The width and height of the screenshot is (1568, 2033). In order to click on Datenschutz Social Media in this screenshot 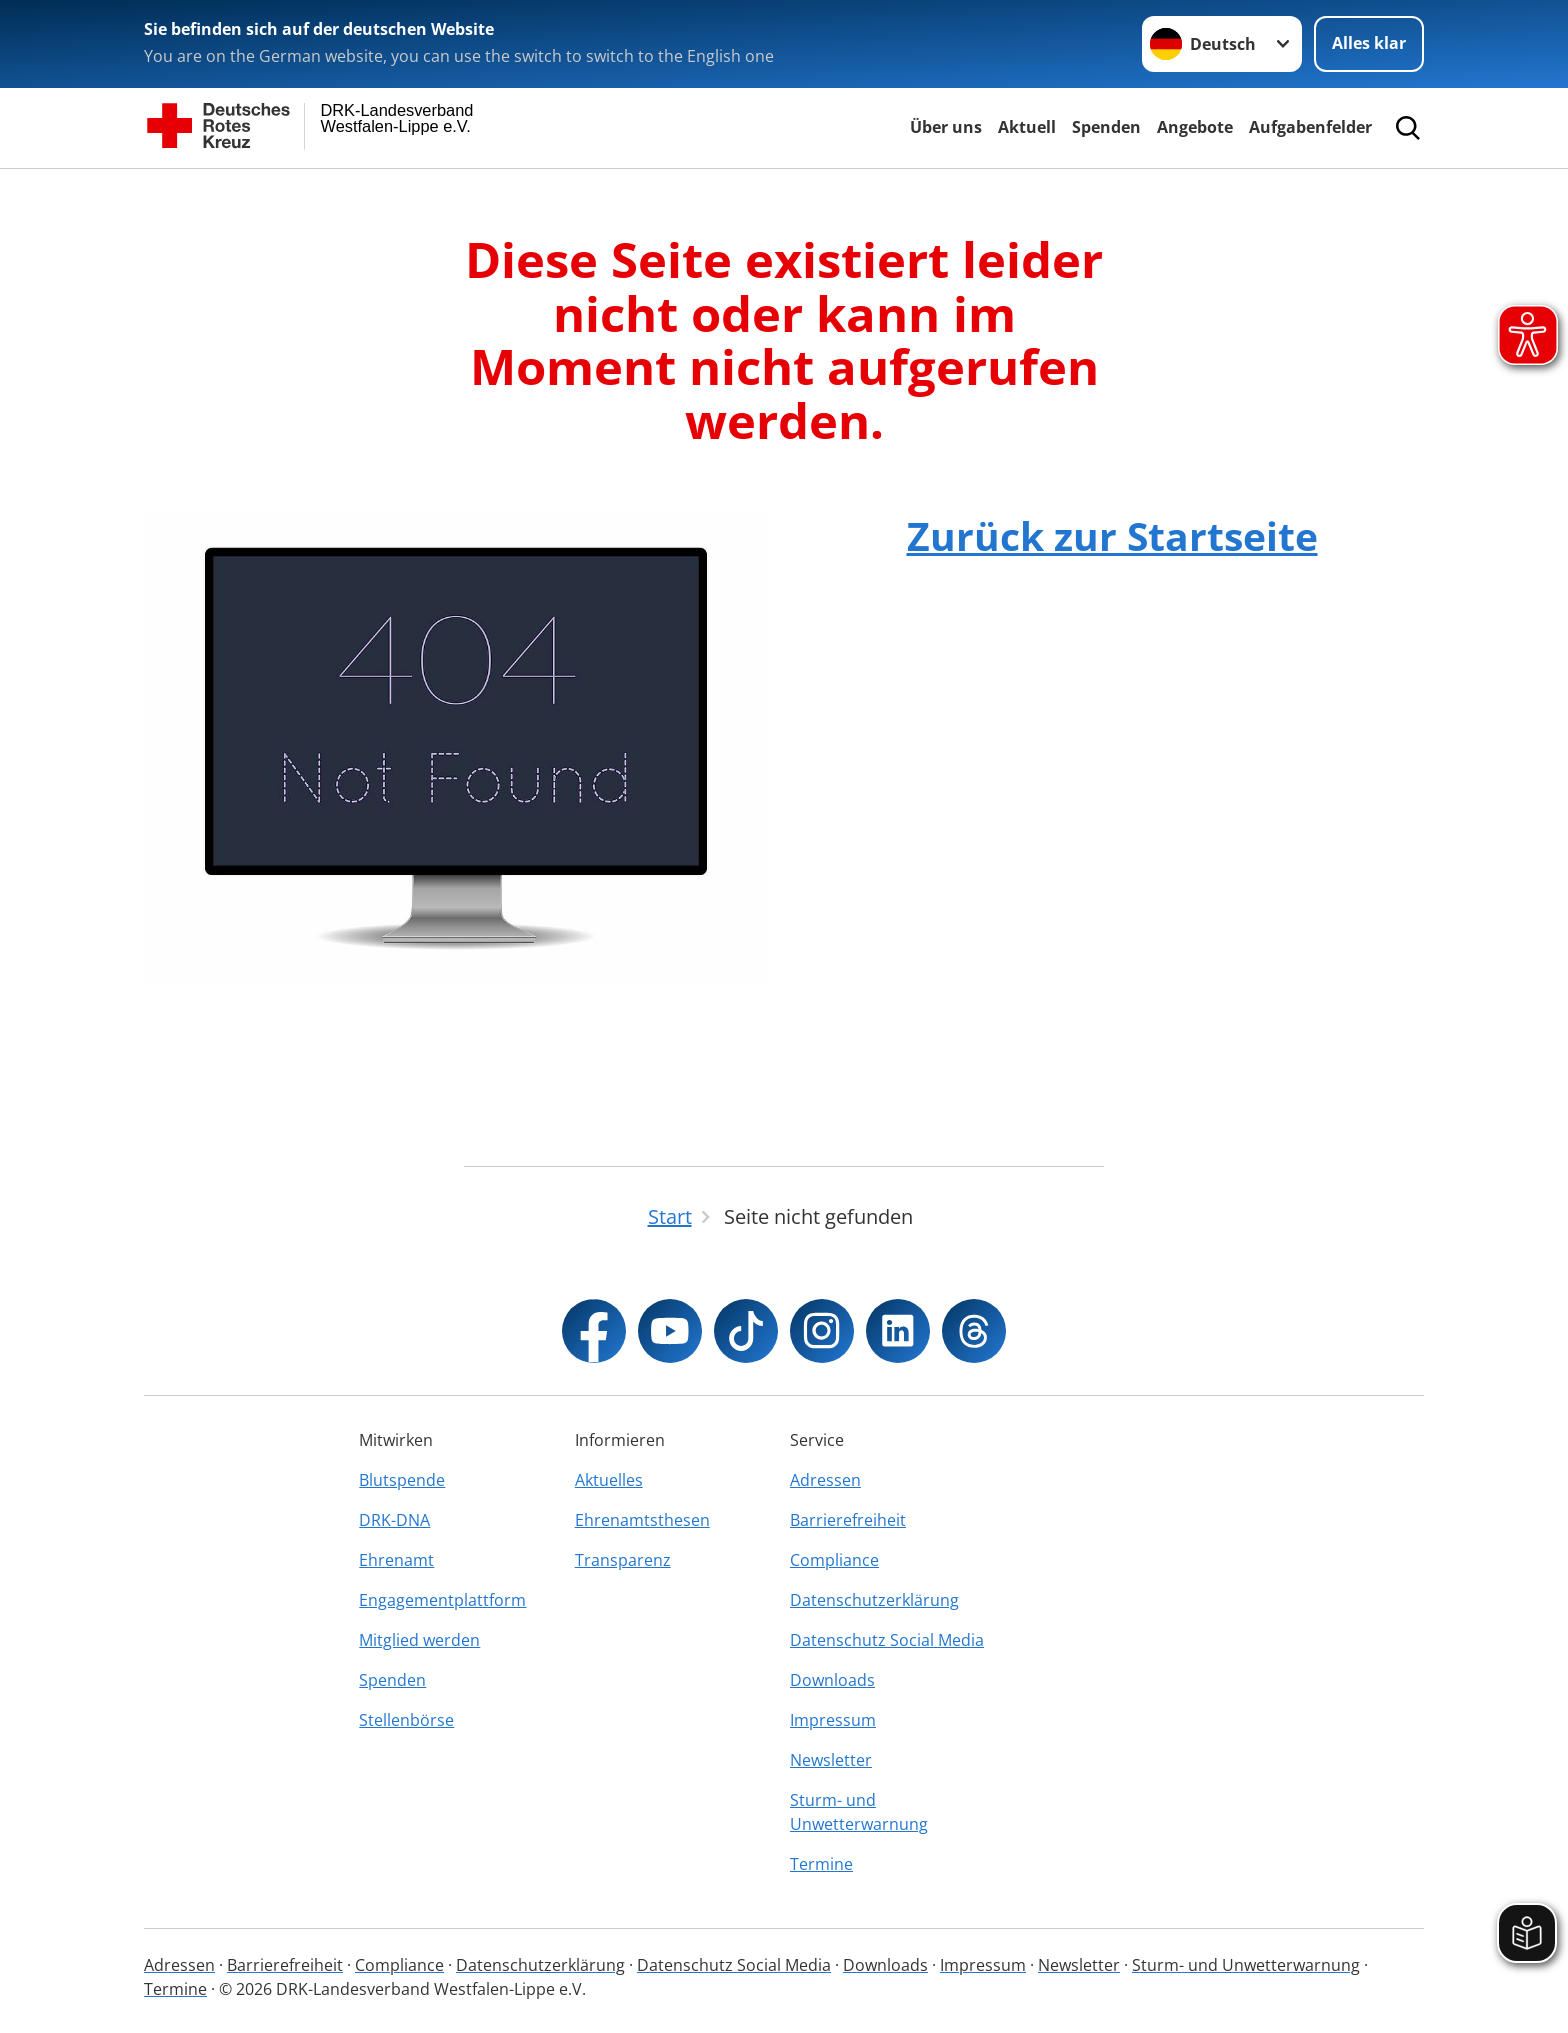, I will do `click(887, 1640)`.